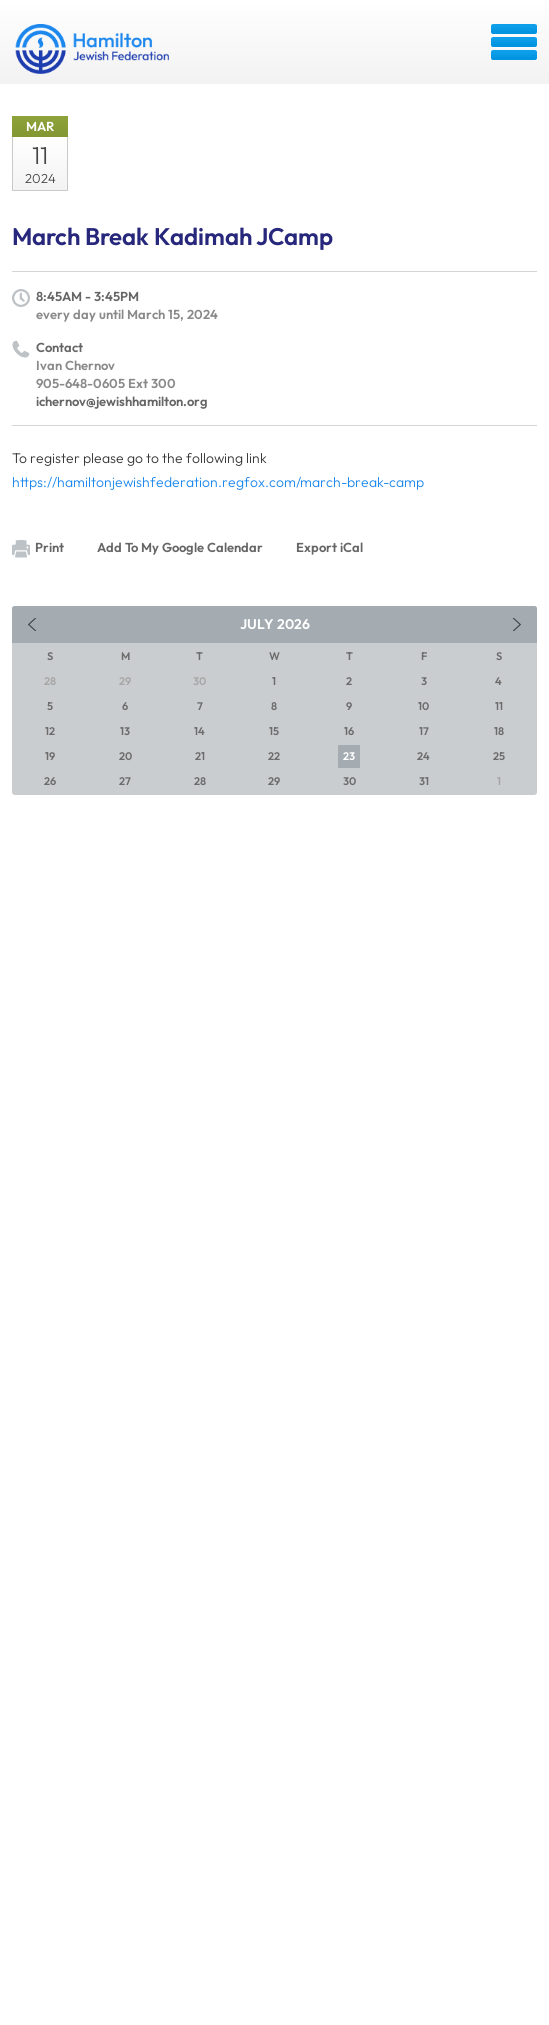 This screenshot has width=549, height=2025. I want to click on 10, so click(423, 706).